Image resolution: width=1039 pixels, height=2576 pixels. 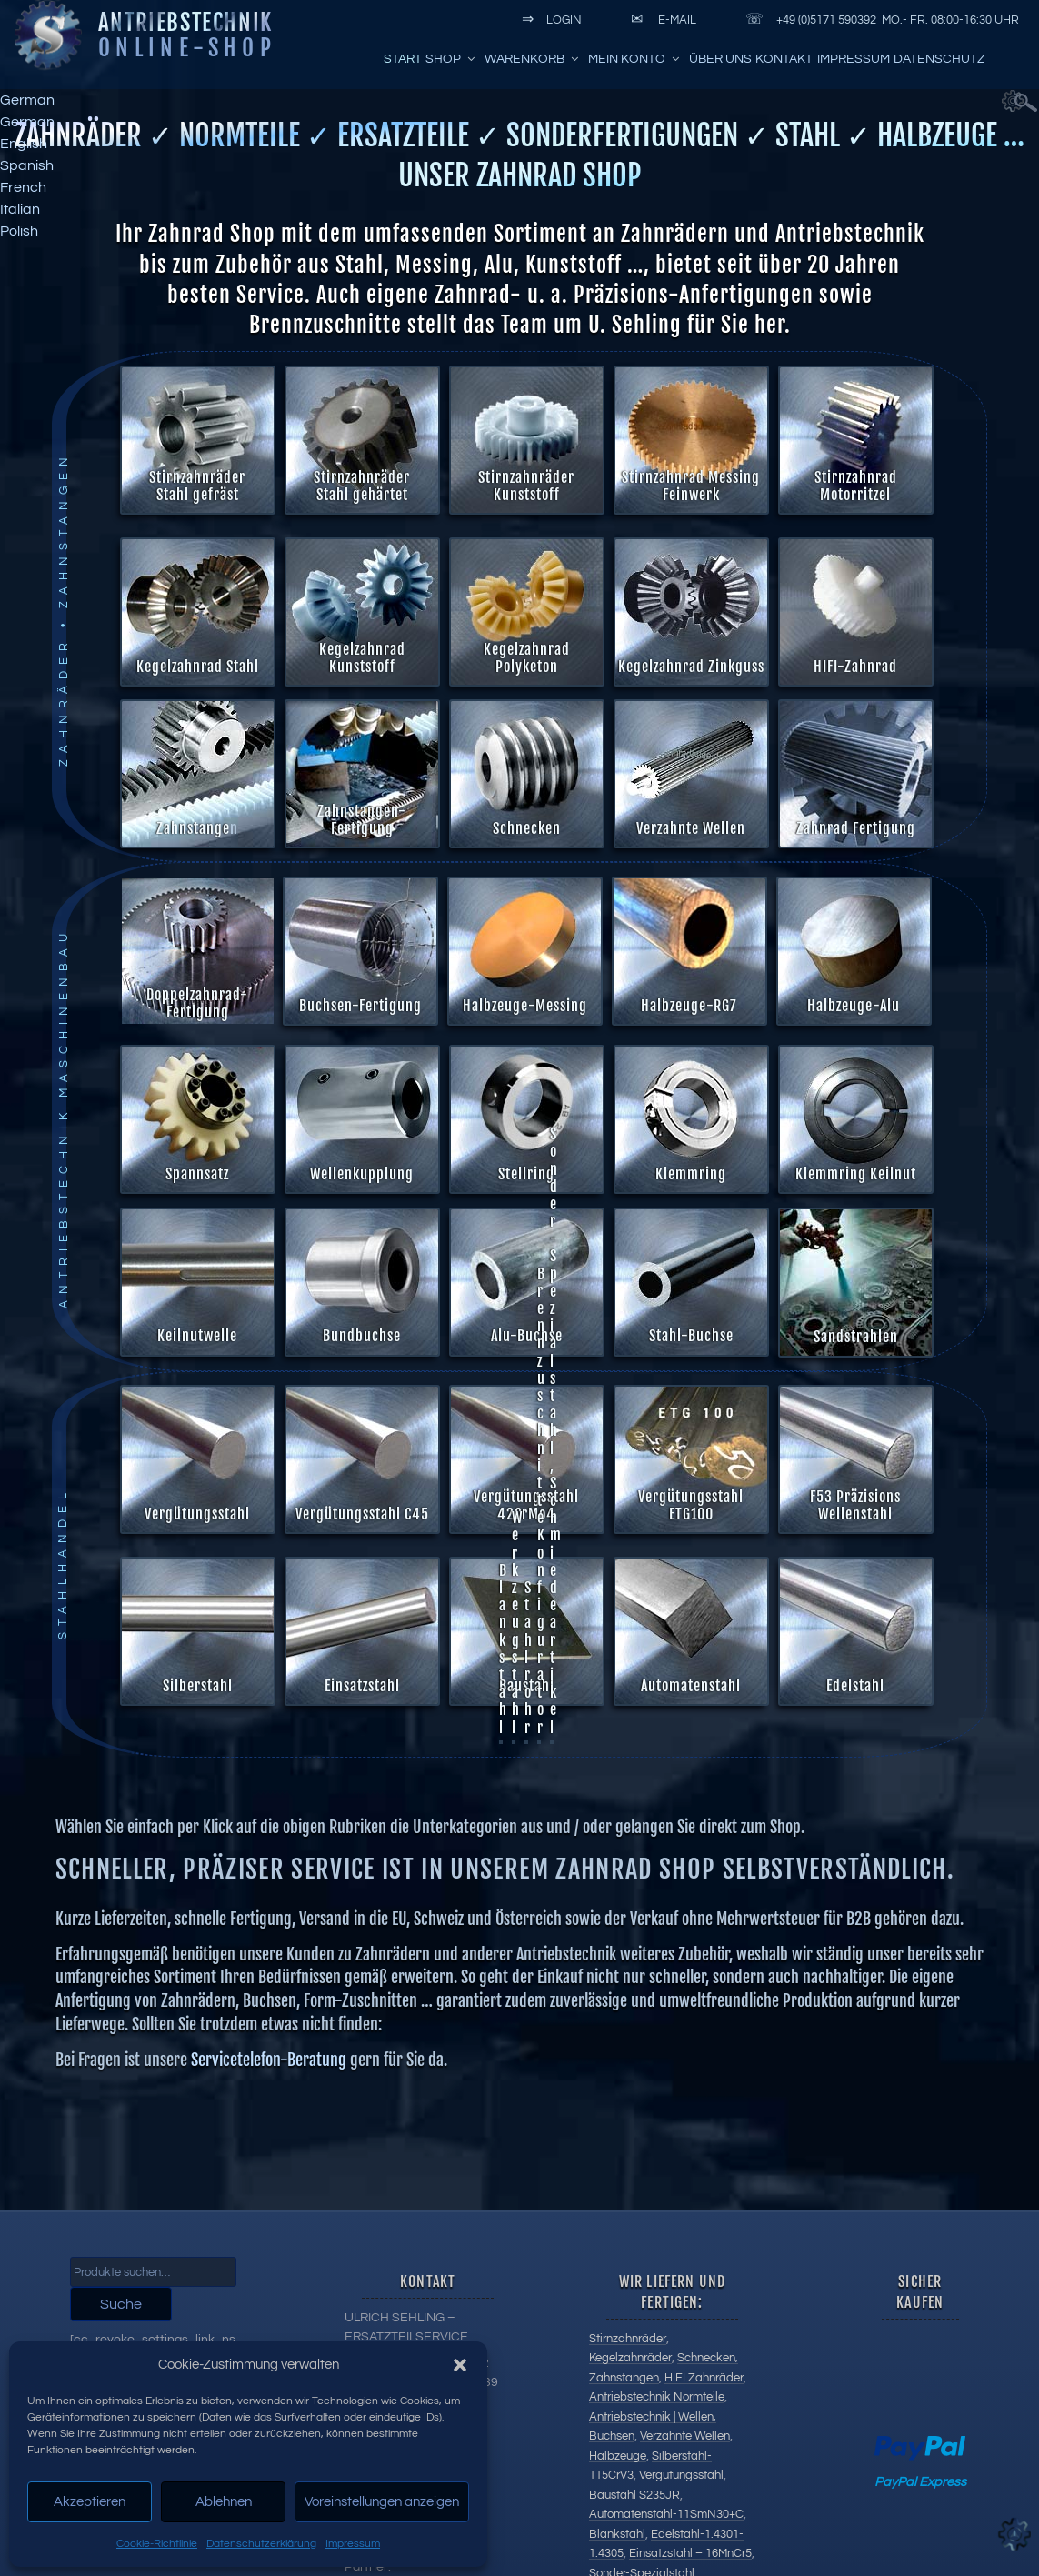 What do you see at coordinates (784, 59) in the screenshot?
I see `Kontakt` at bounding box center [784, 59].